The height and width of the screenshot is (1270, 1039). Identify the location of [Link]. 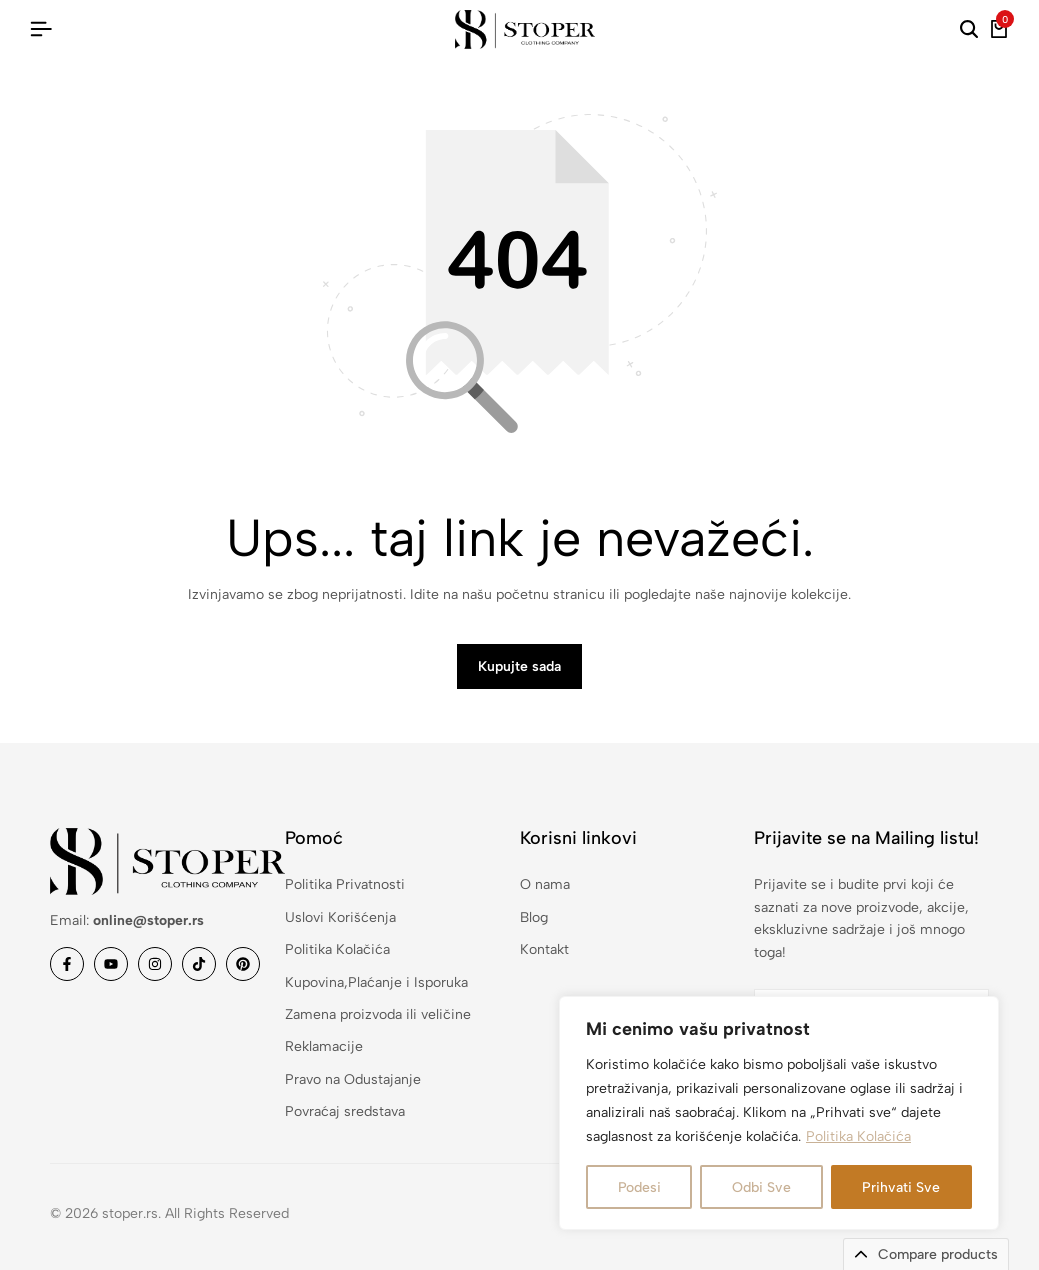
(67, 964).